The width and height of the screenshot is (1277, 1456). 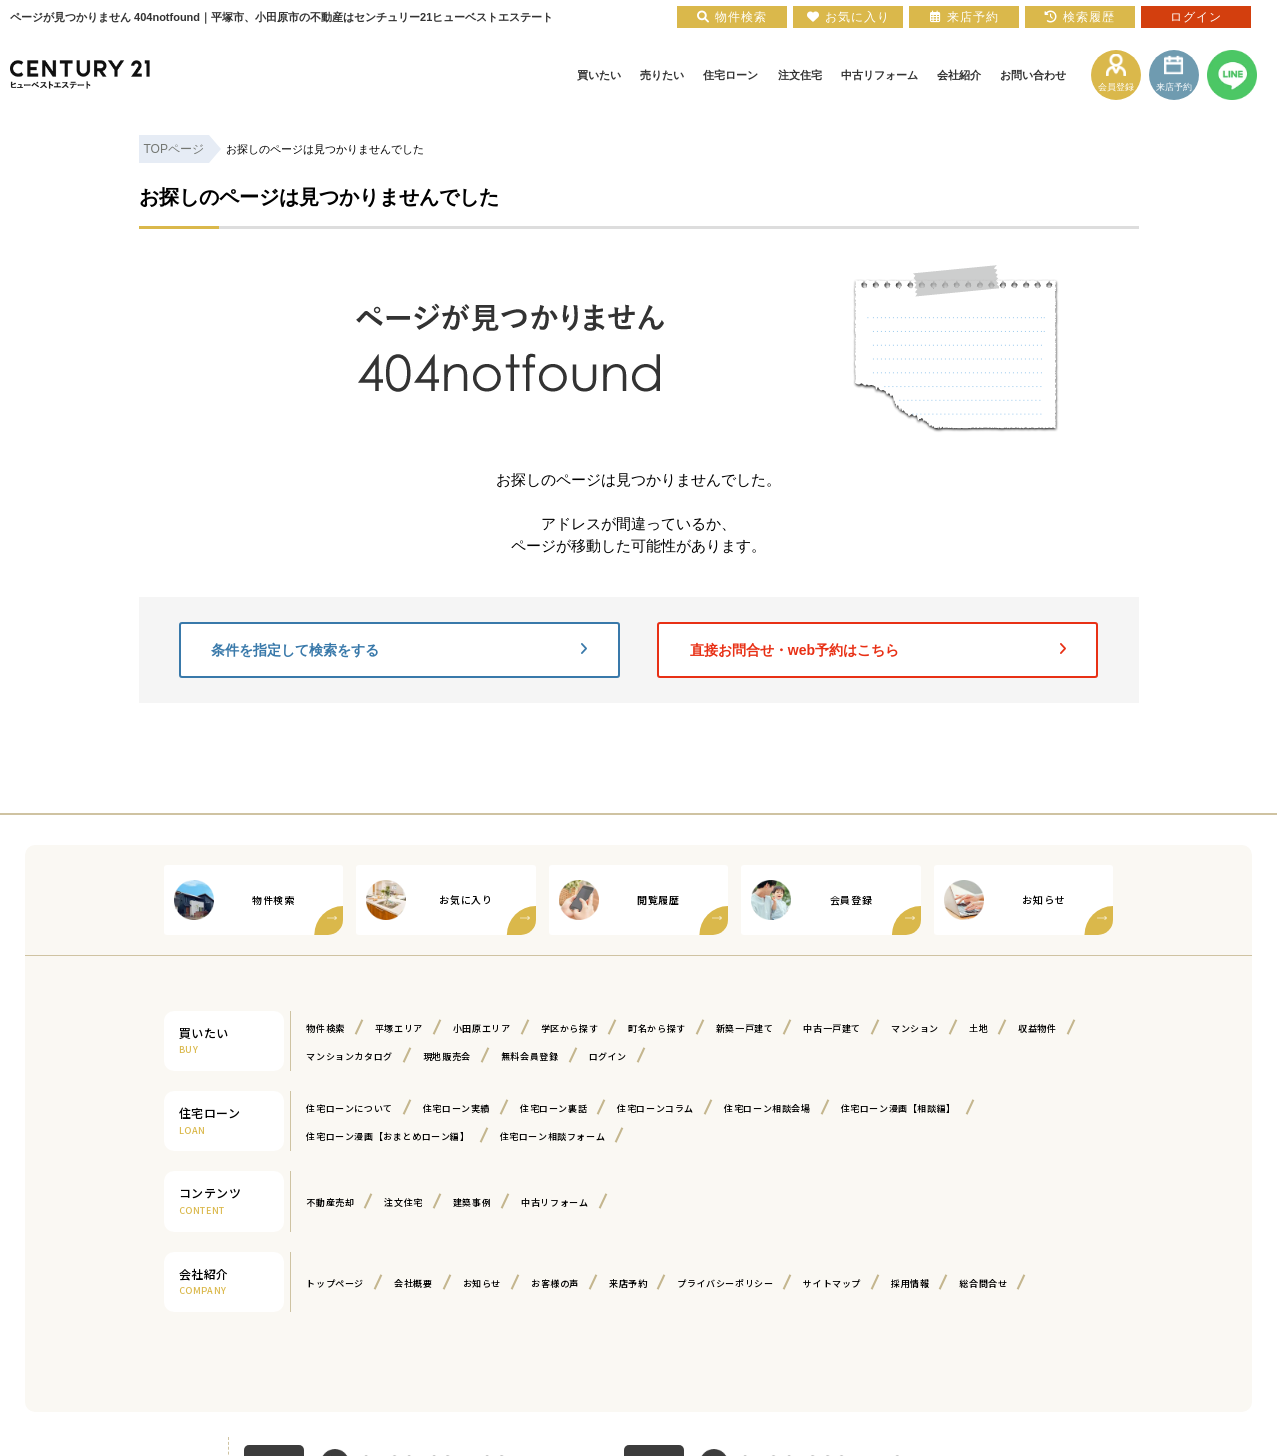 What do you see at coordinates (553, 1136) in the screenshot?
I see `住宅ローン相談フォーム` at bounding box center [553, 1136].